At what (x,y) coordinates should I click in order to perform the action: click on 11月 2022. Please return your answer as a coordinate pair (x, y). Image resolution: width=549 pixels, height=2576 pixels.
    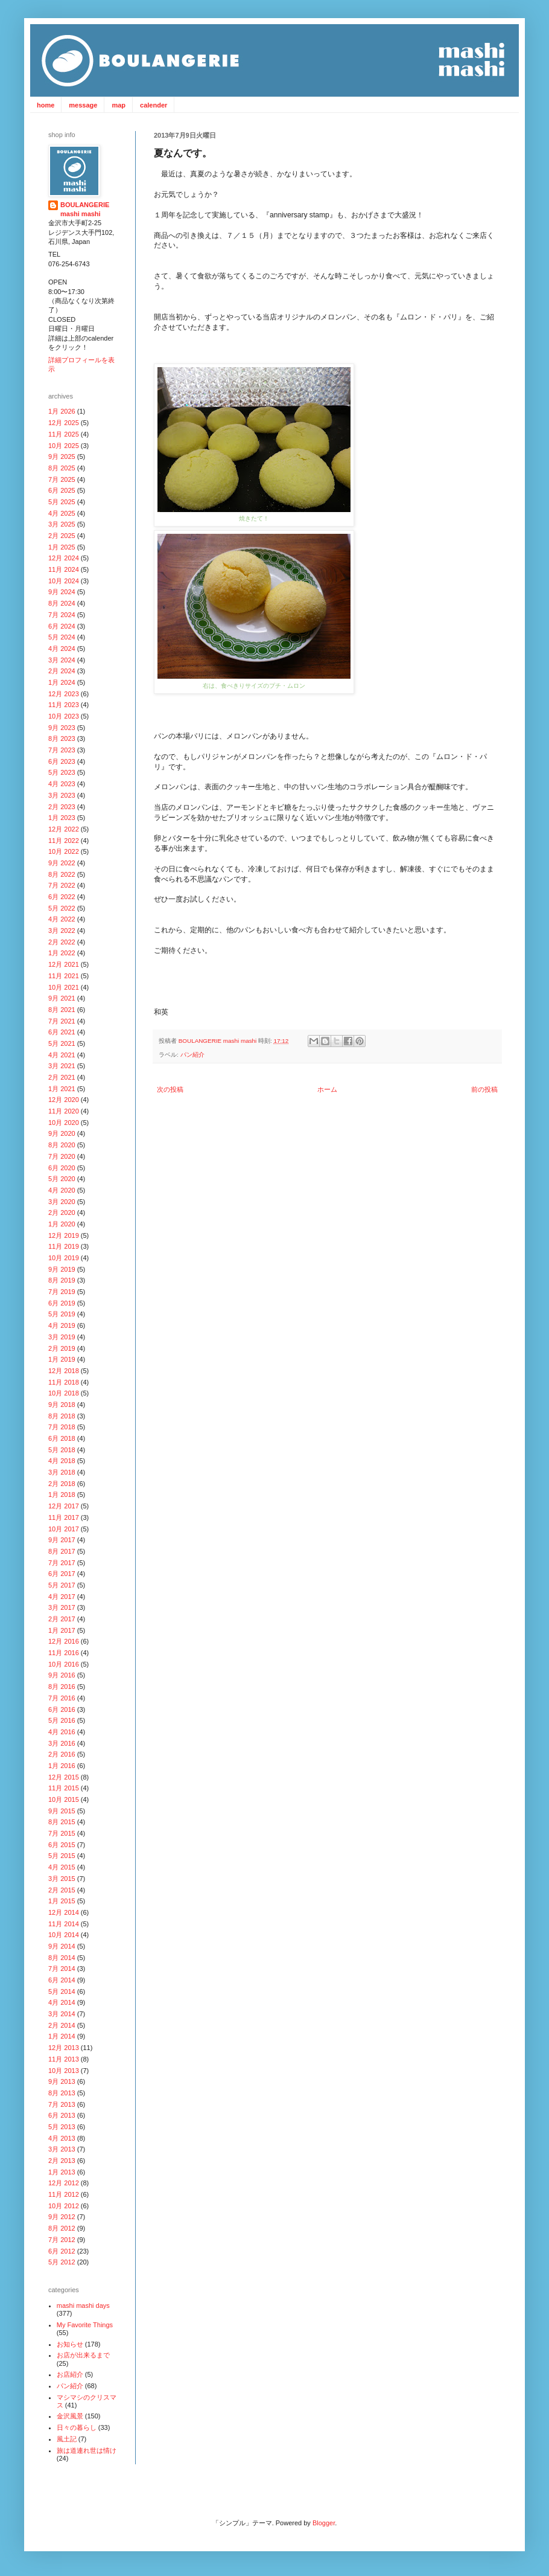
    Looking at the image, I should click on (63, 840).